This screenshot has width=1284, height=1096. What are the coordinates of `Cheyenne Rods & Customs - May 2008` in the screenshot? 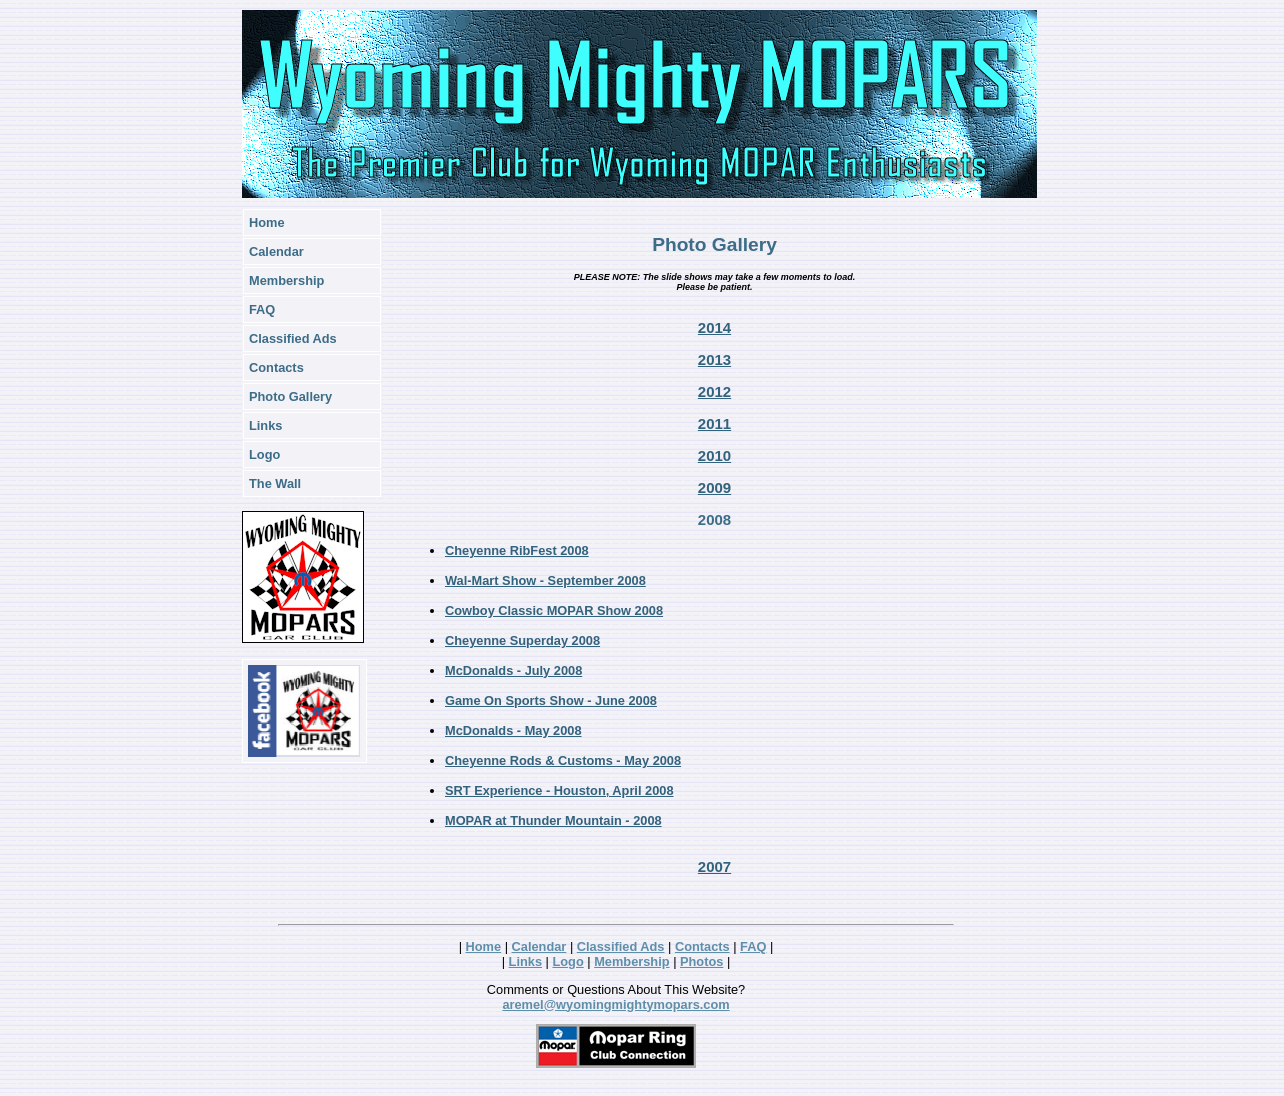 It's located at (563, 760).